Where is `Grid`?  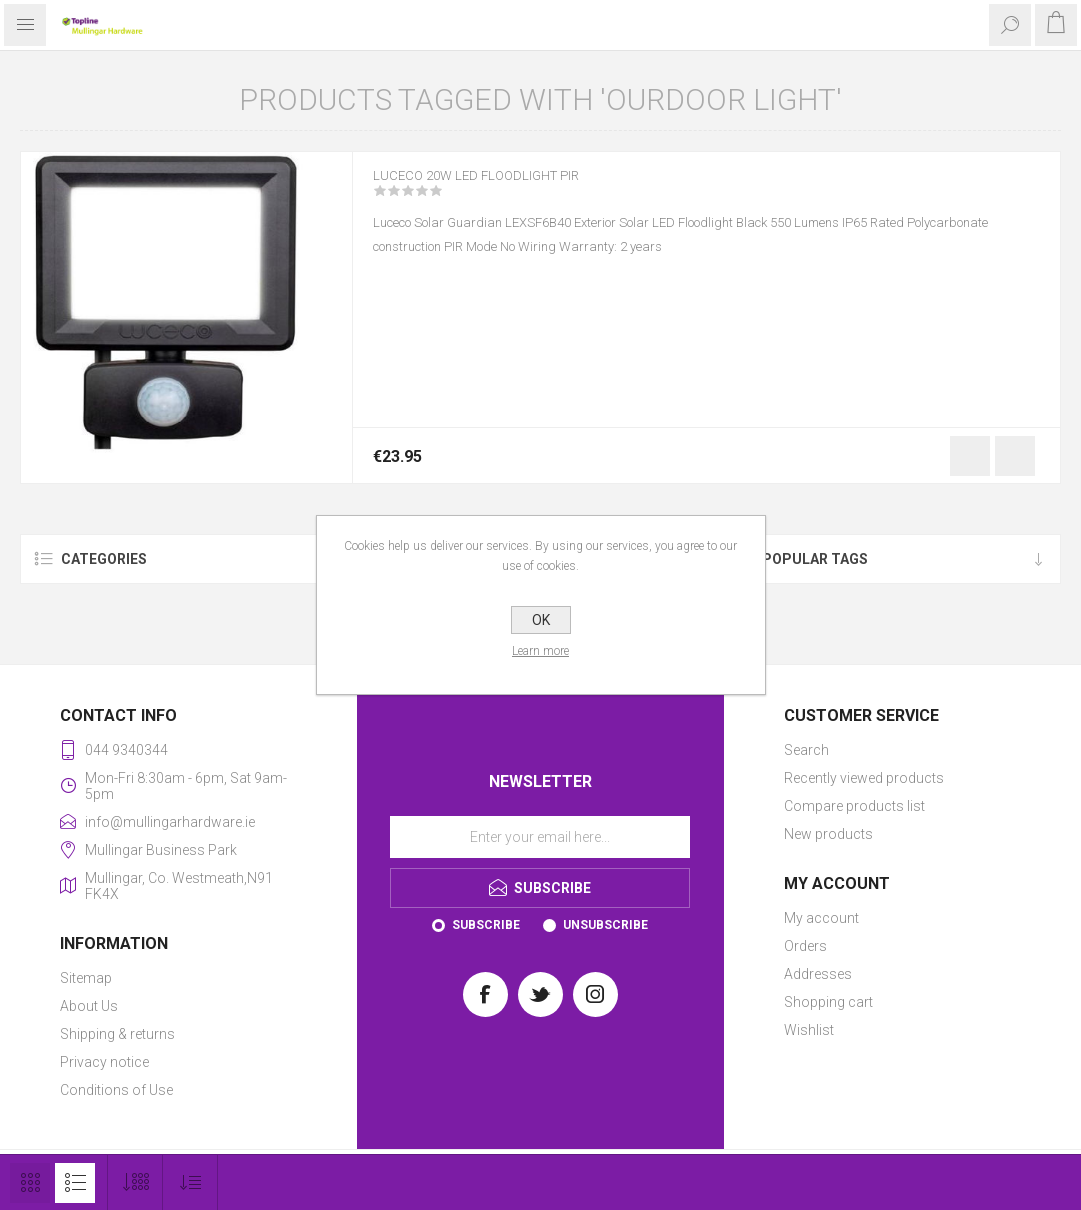
Grid is located at coordinates (30, 1183).